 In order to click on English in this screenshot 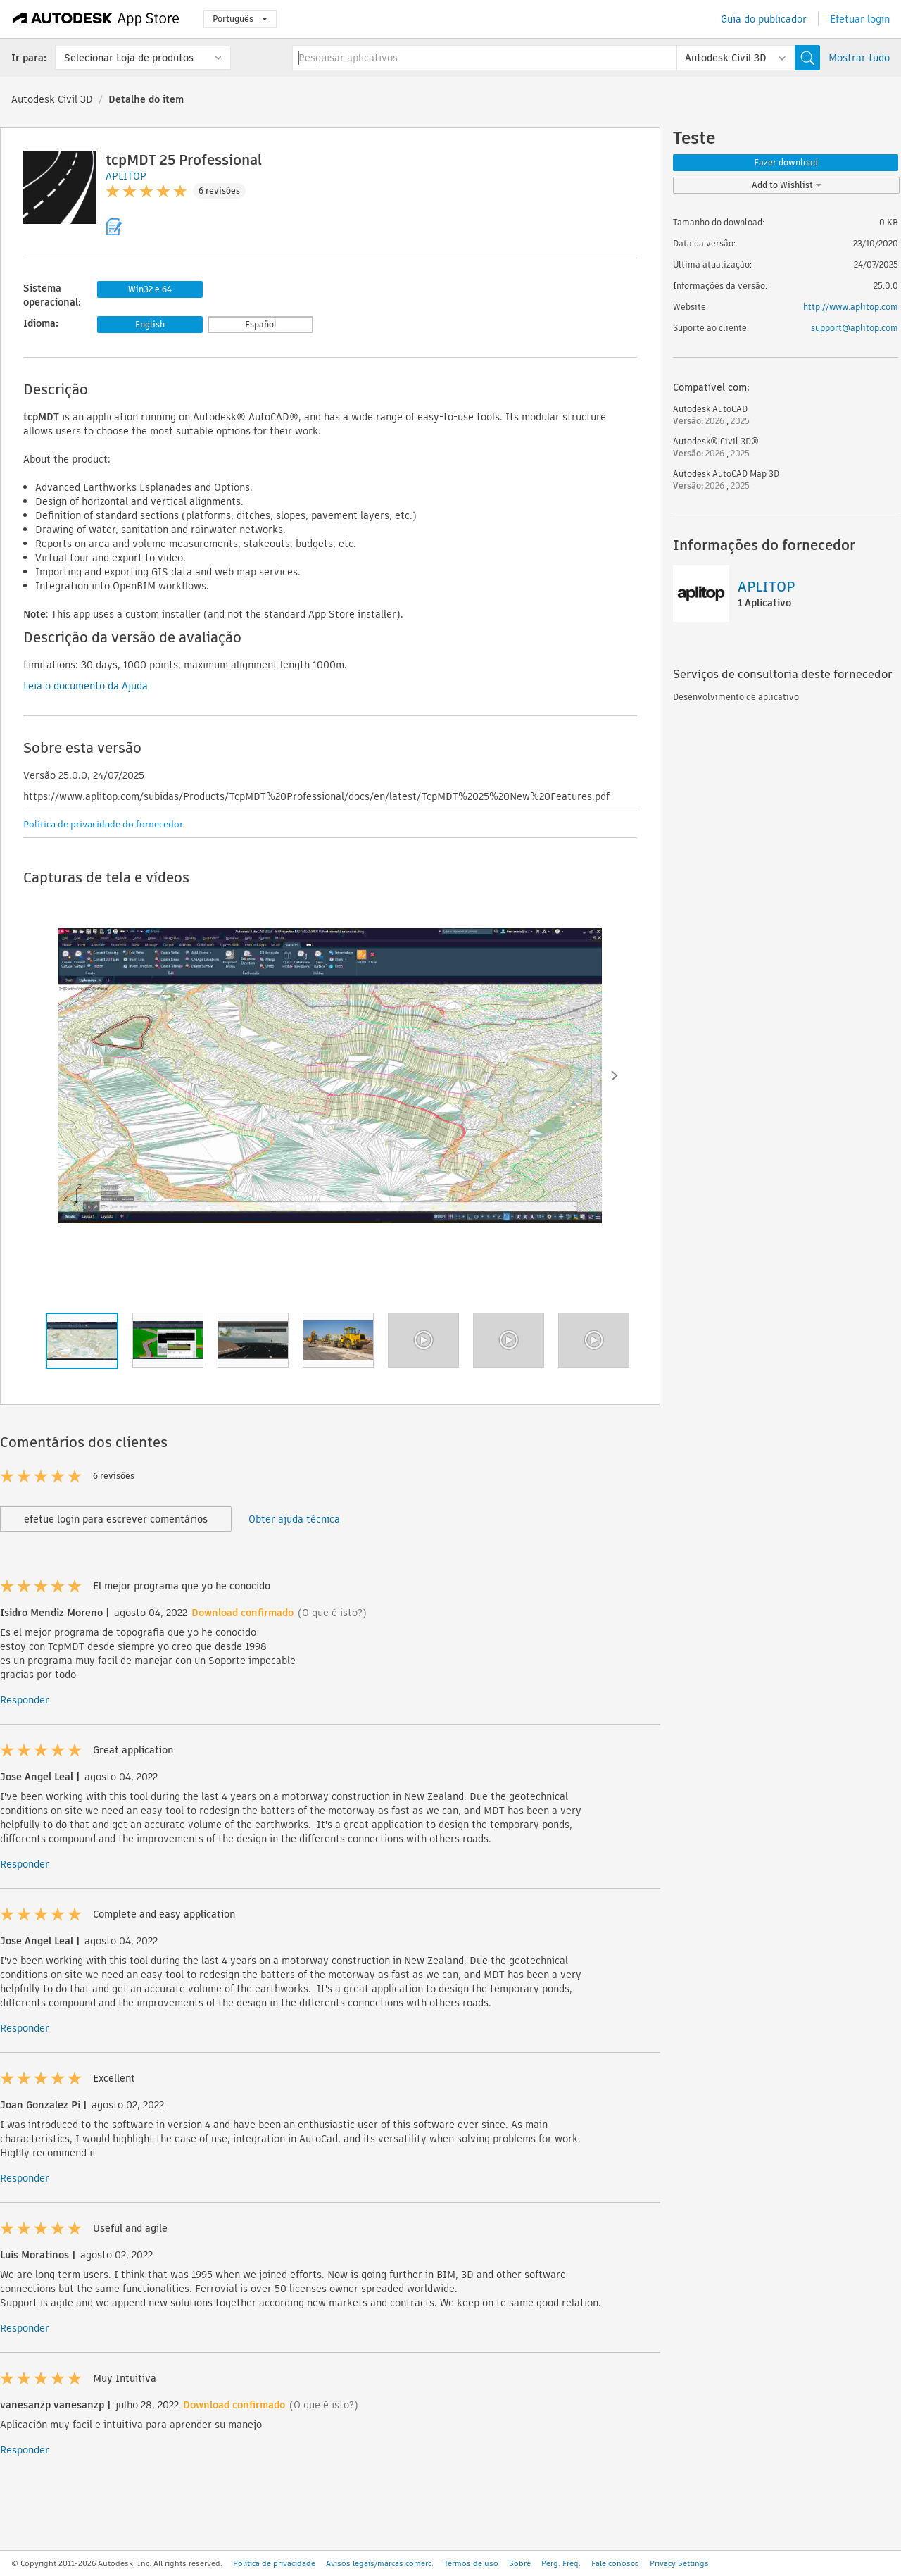, I will do `click(150, 324)`.